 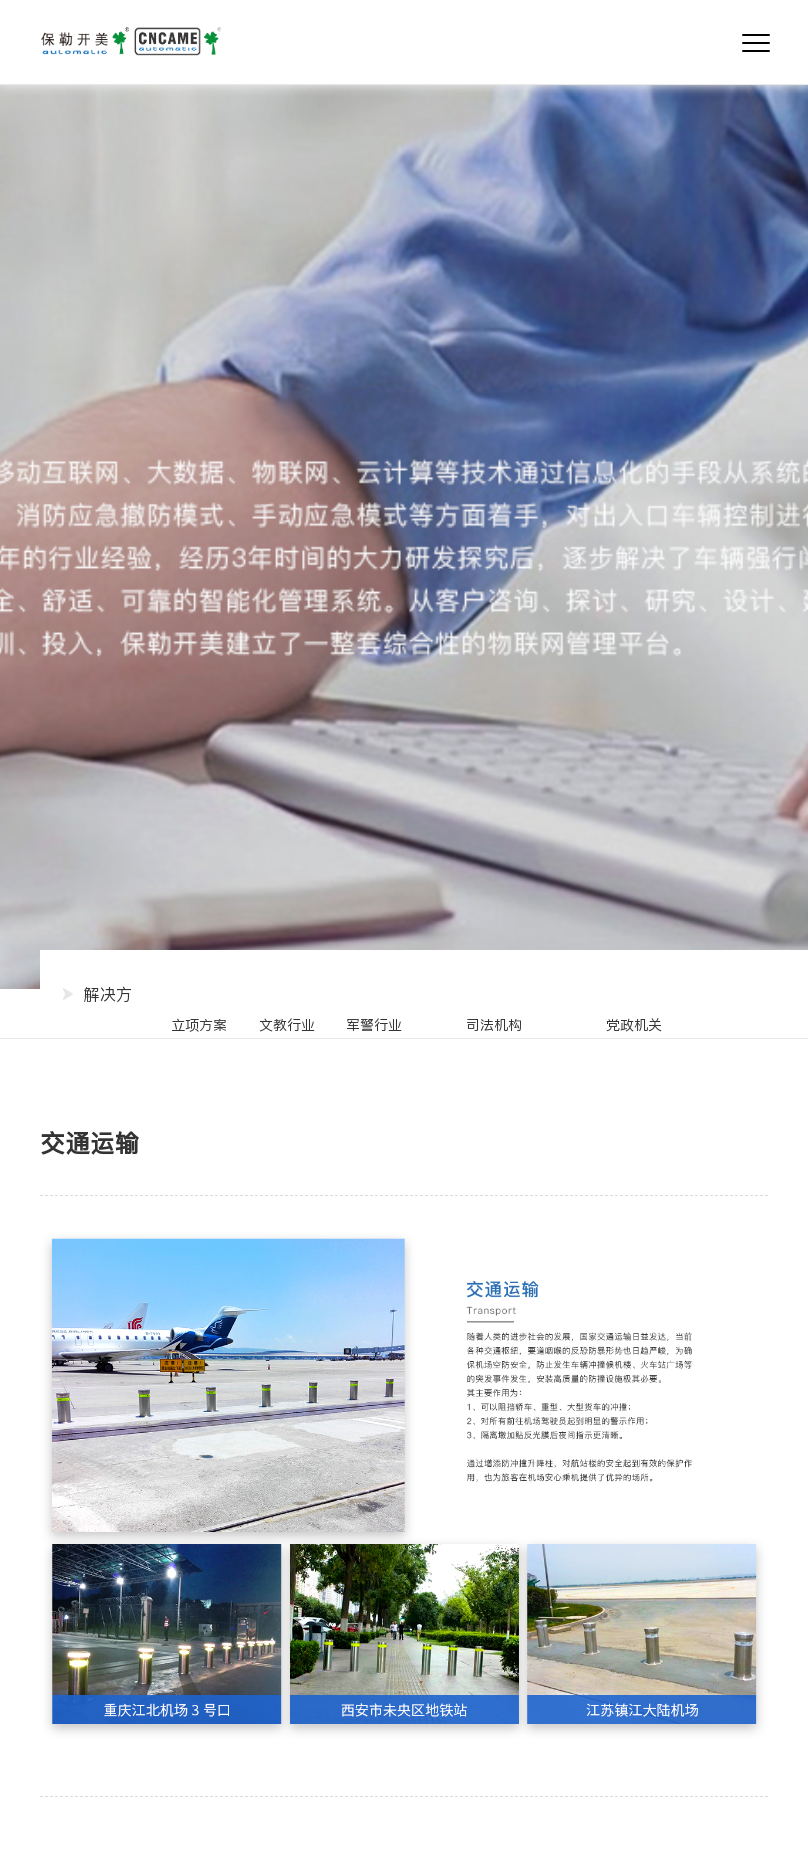 What do you see at coordinates (493, 1026) in the screenshot?
I see `Border defense` at bounding box center [493, 1026].